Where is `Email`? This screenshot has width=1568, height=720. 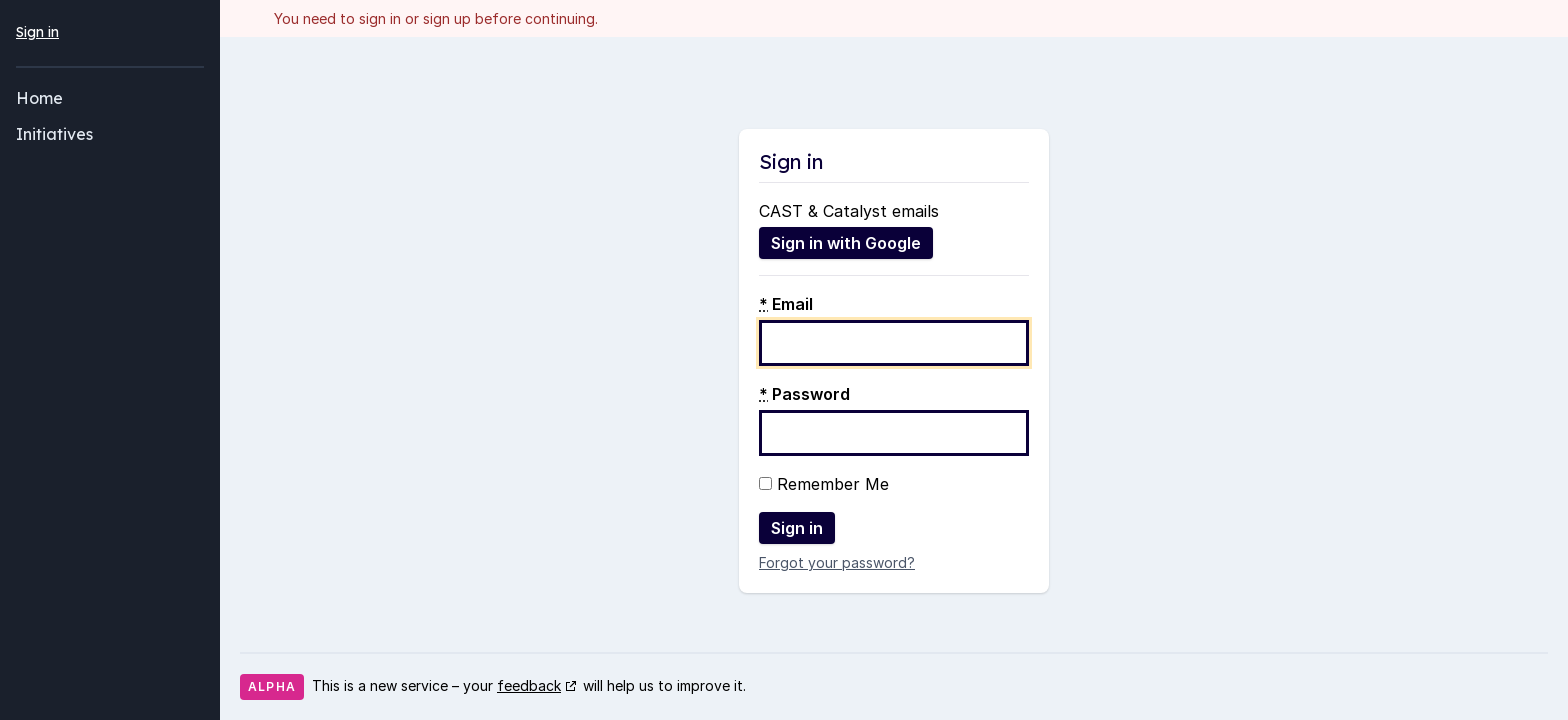 Email is located at coordinates (786, 304).